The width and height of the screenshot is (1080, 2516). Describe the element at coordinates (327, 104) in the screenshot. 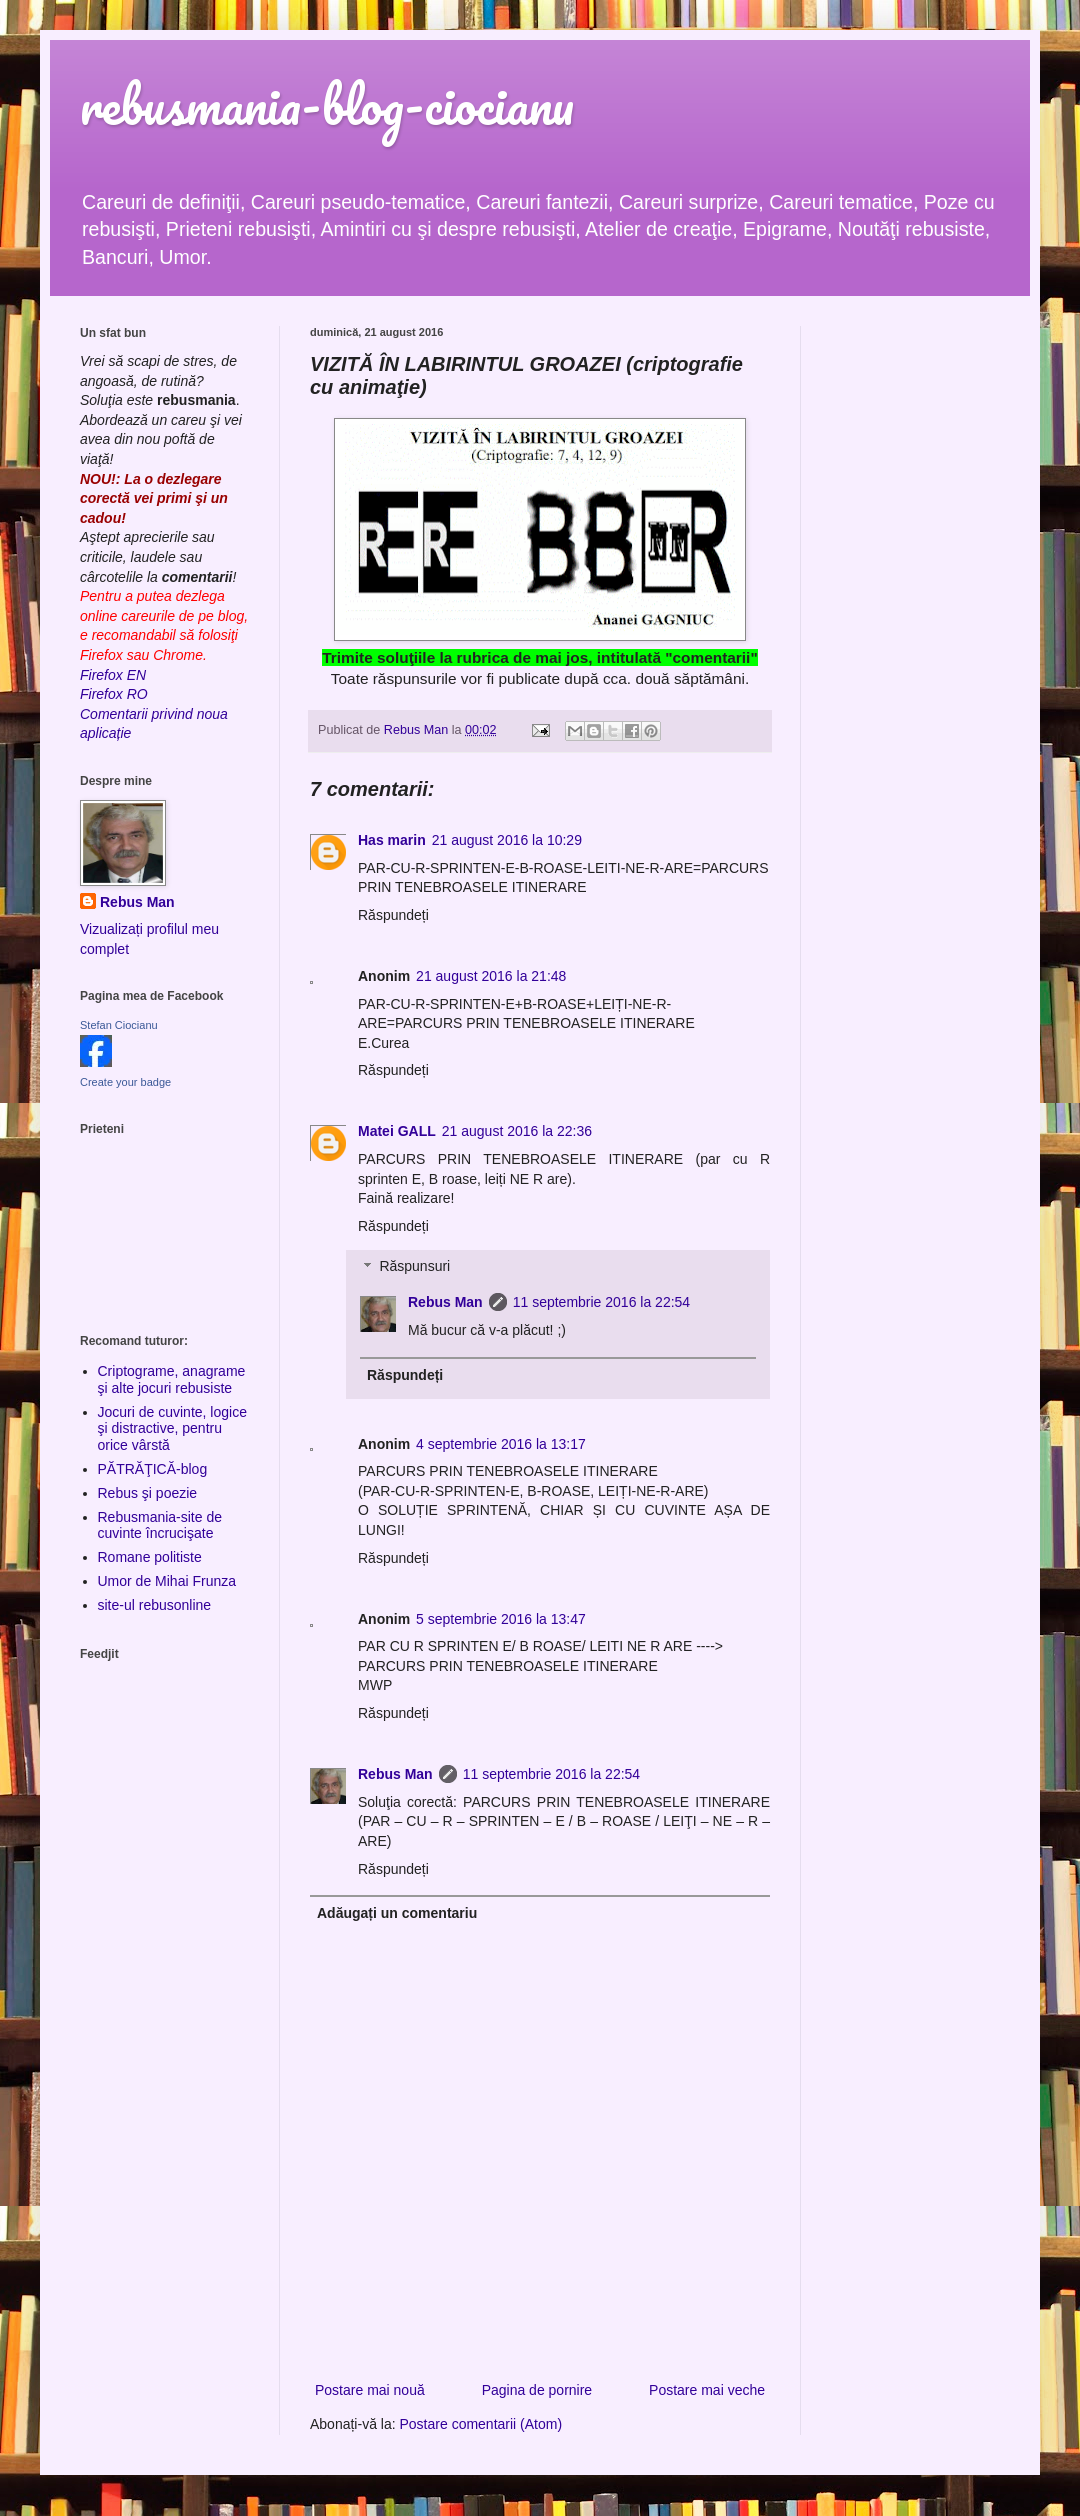

I see `rebusmania-blog-ciocianu` at that location.